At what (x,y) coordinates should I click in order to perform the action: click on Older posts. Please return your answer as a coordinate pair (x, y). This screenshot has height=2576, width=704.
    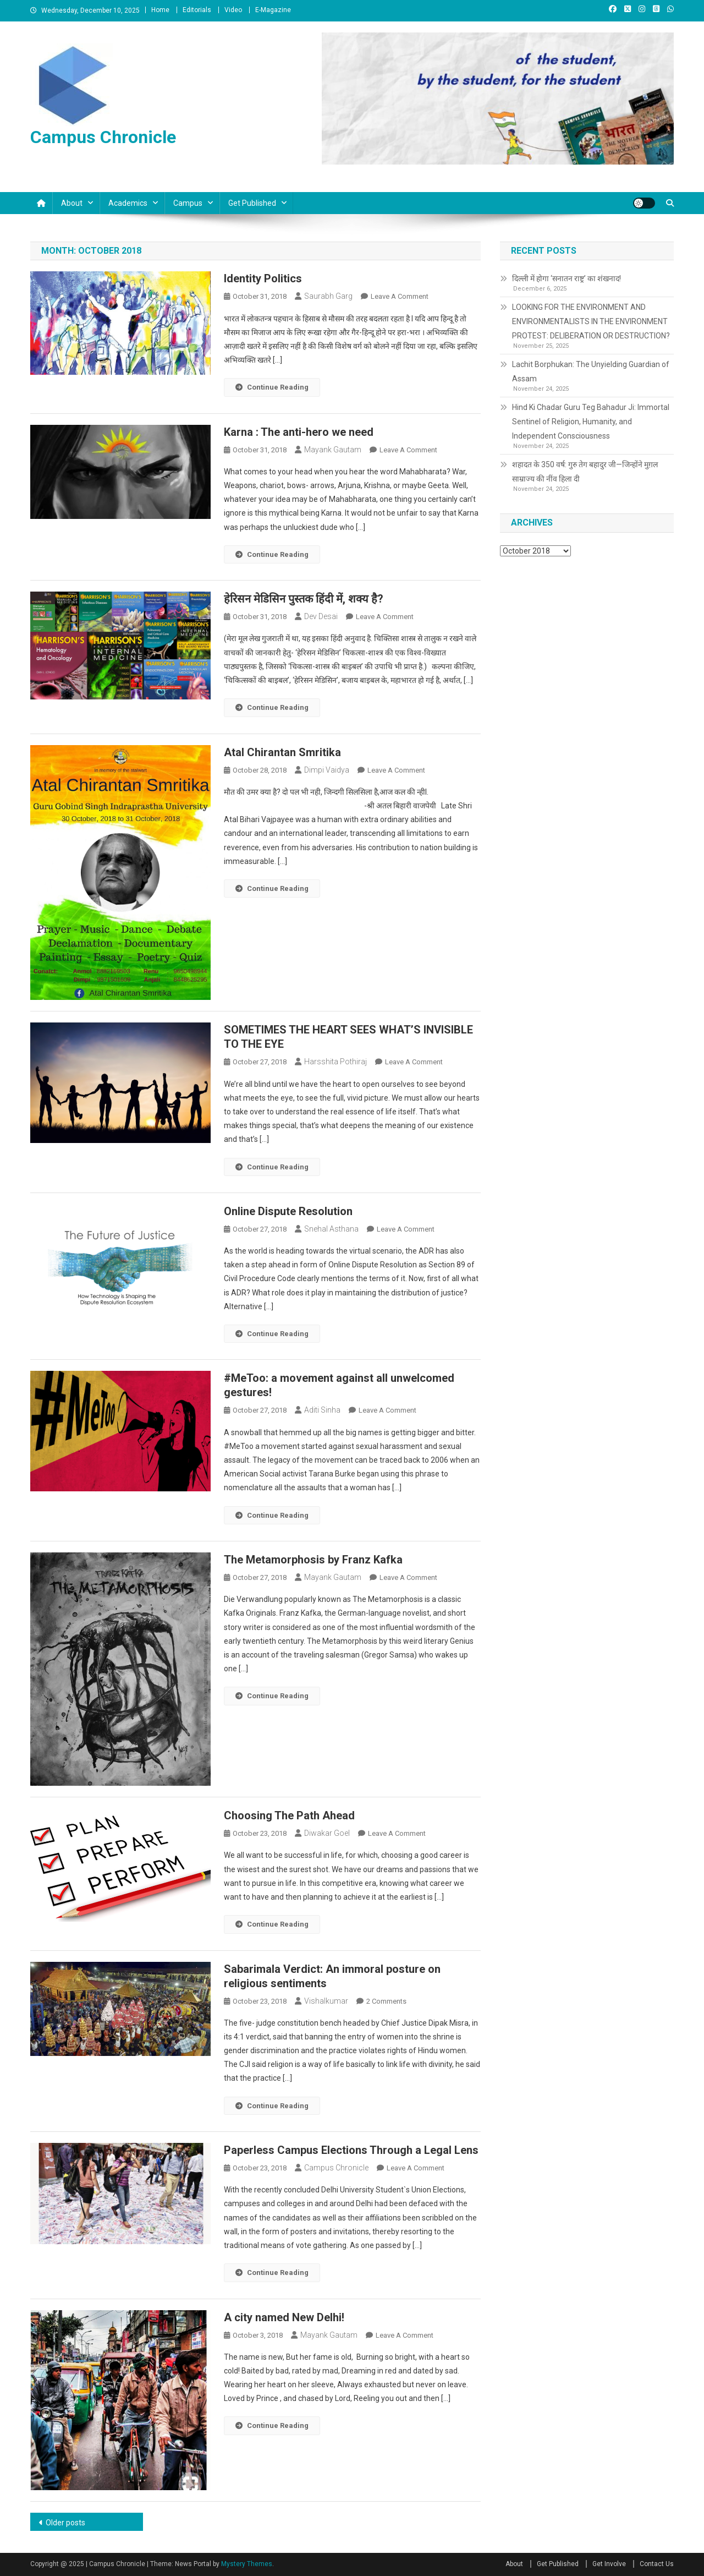
    Looking at the image, I should click on (65, 2522).